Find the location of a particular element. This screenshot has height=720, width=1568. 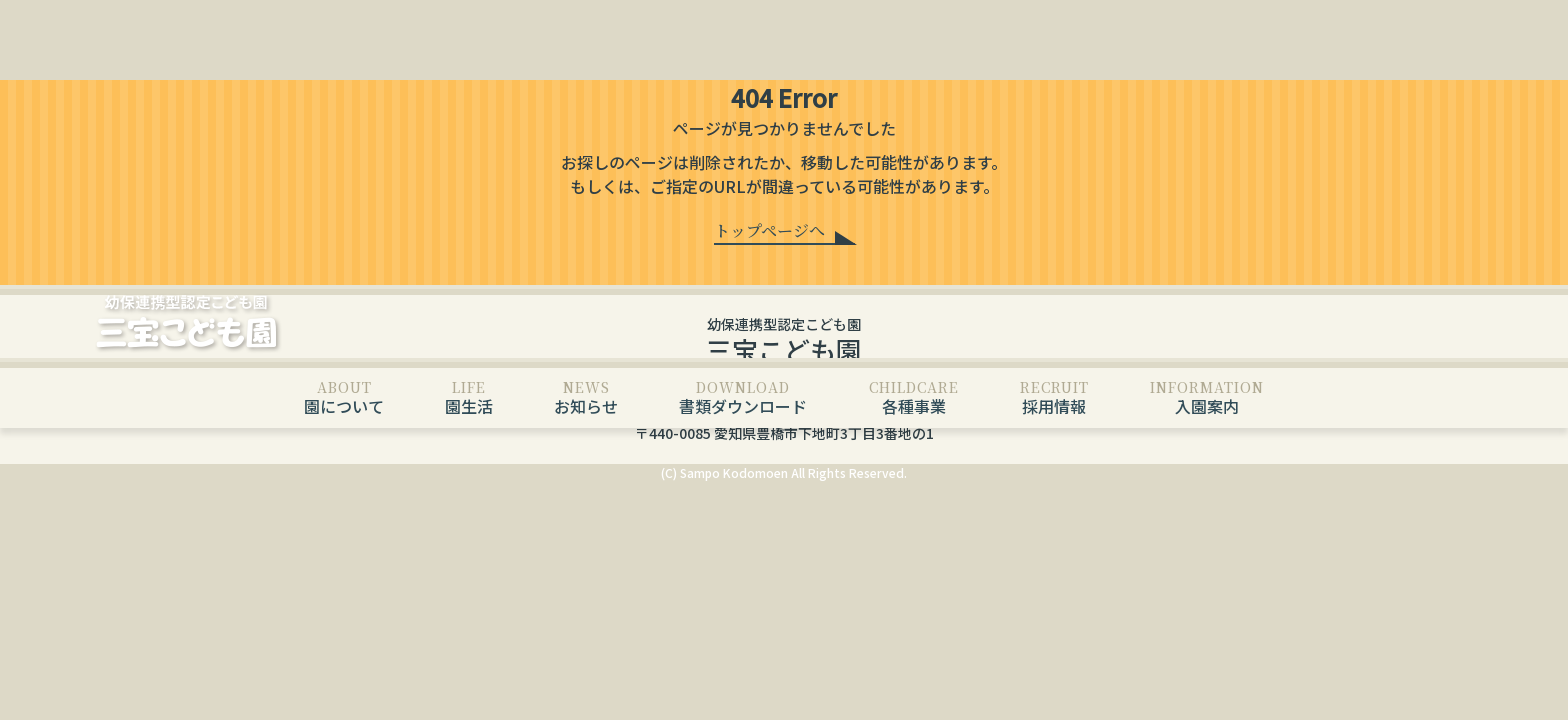

お知らせ is located at coordinates (586, 397).